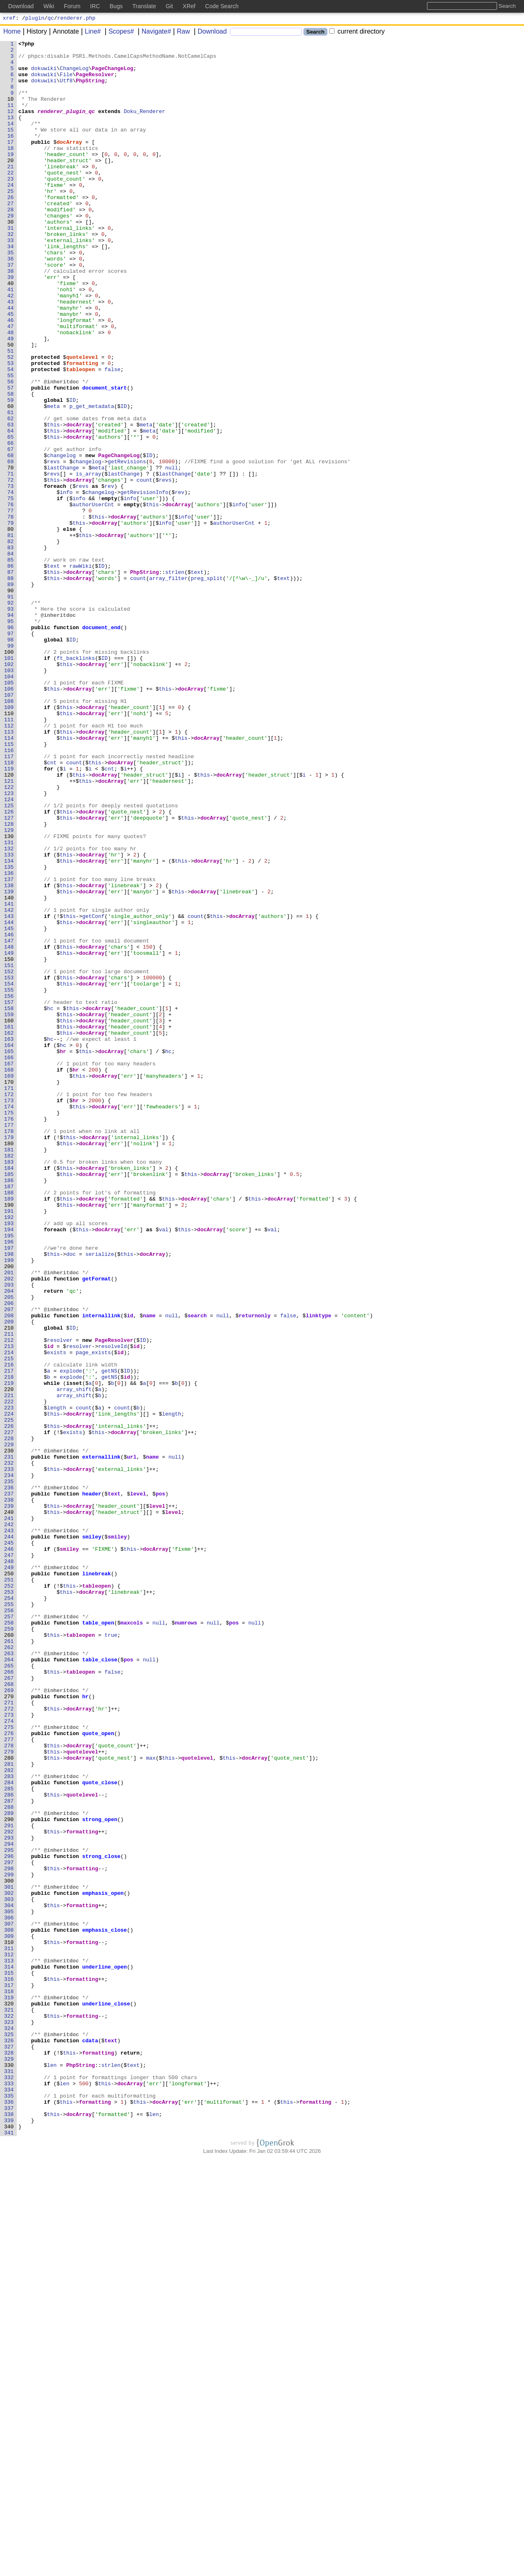 Image resolution: width=524 pixels, height=2576 pixels. I want to click on resolveId, so click(112, 1607).